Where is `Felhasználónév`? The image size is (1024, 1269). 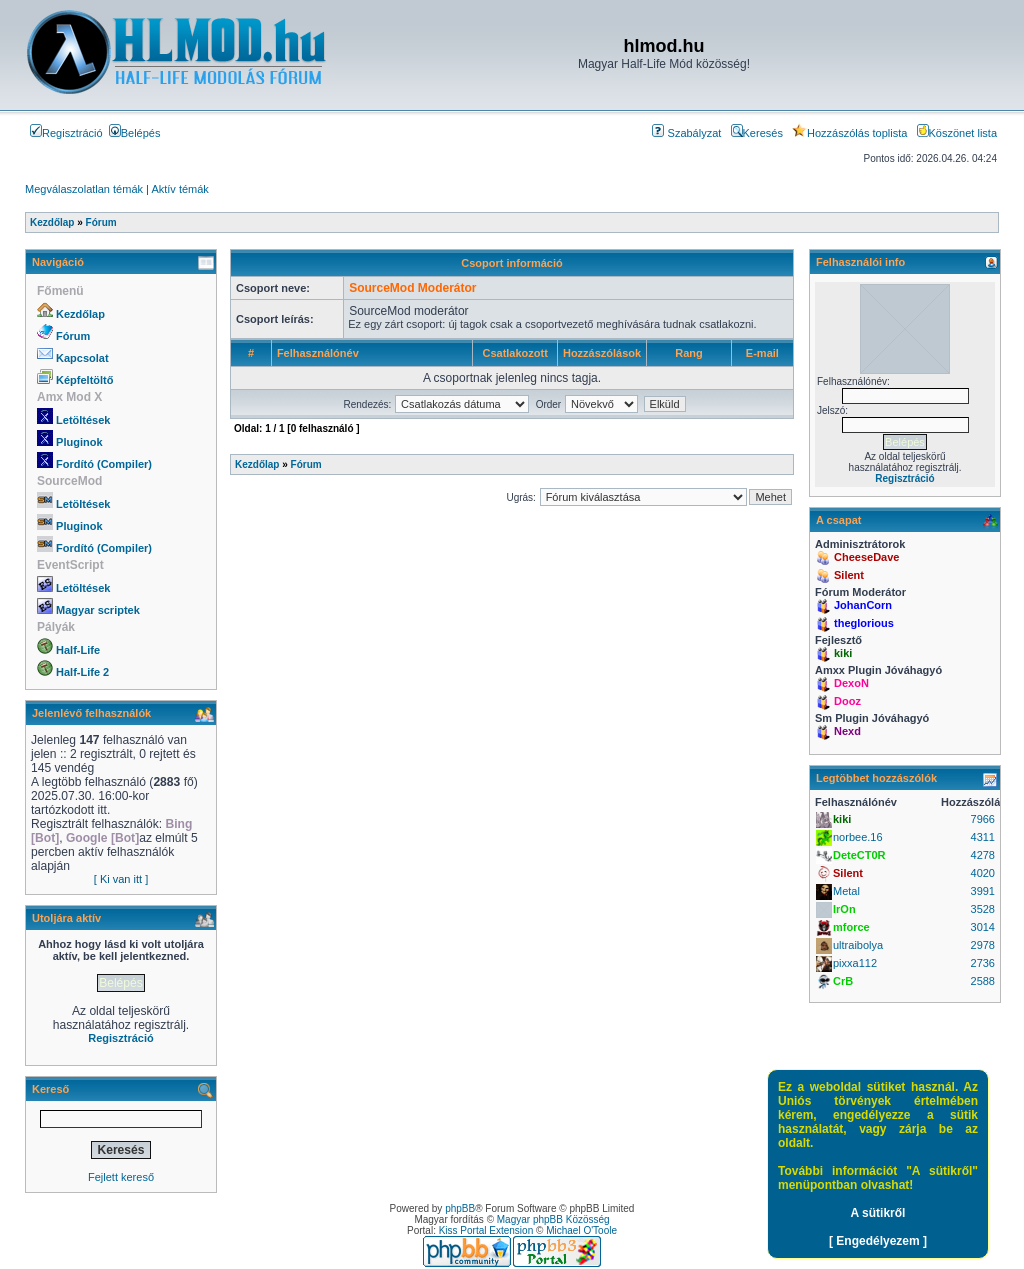
Felhasználónév is located at coordinates (318, 353).